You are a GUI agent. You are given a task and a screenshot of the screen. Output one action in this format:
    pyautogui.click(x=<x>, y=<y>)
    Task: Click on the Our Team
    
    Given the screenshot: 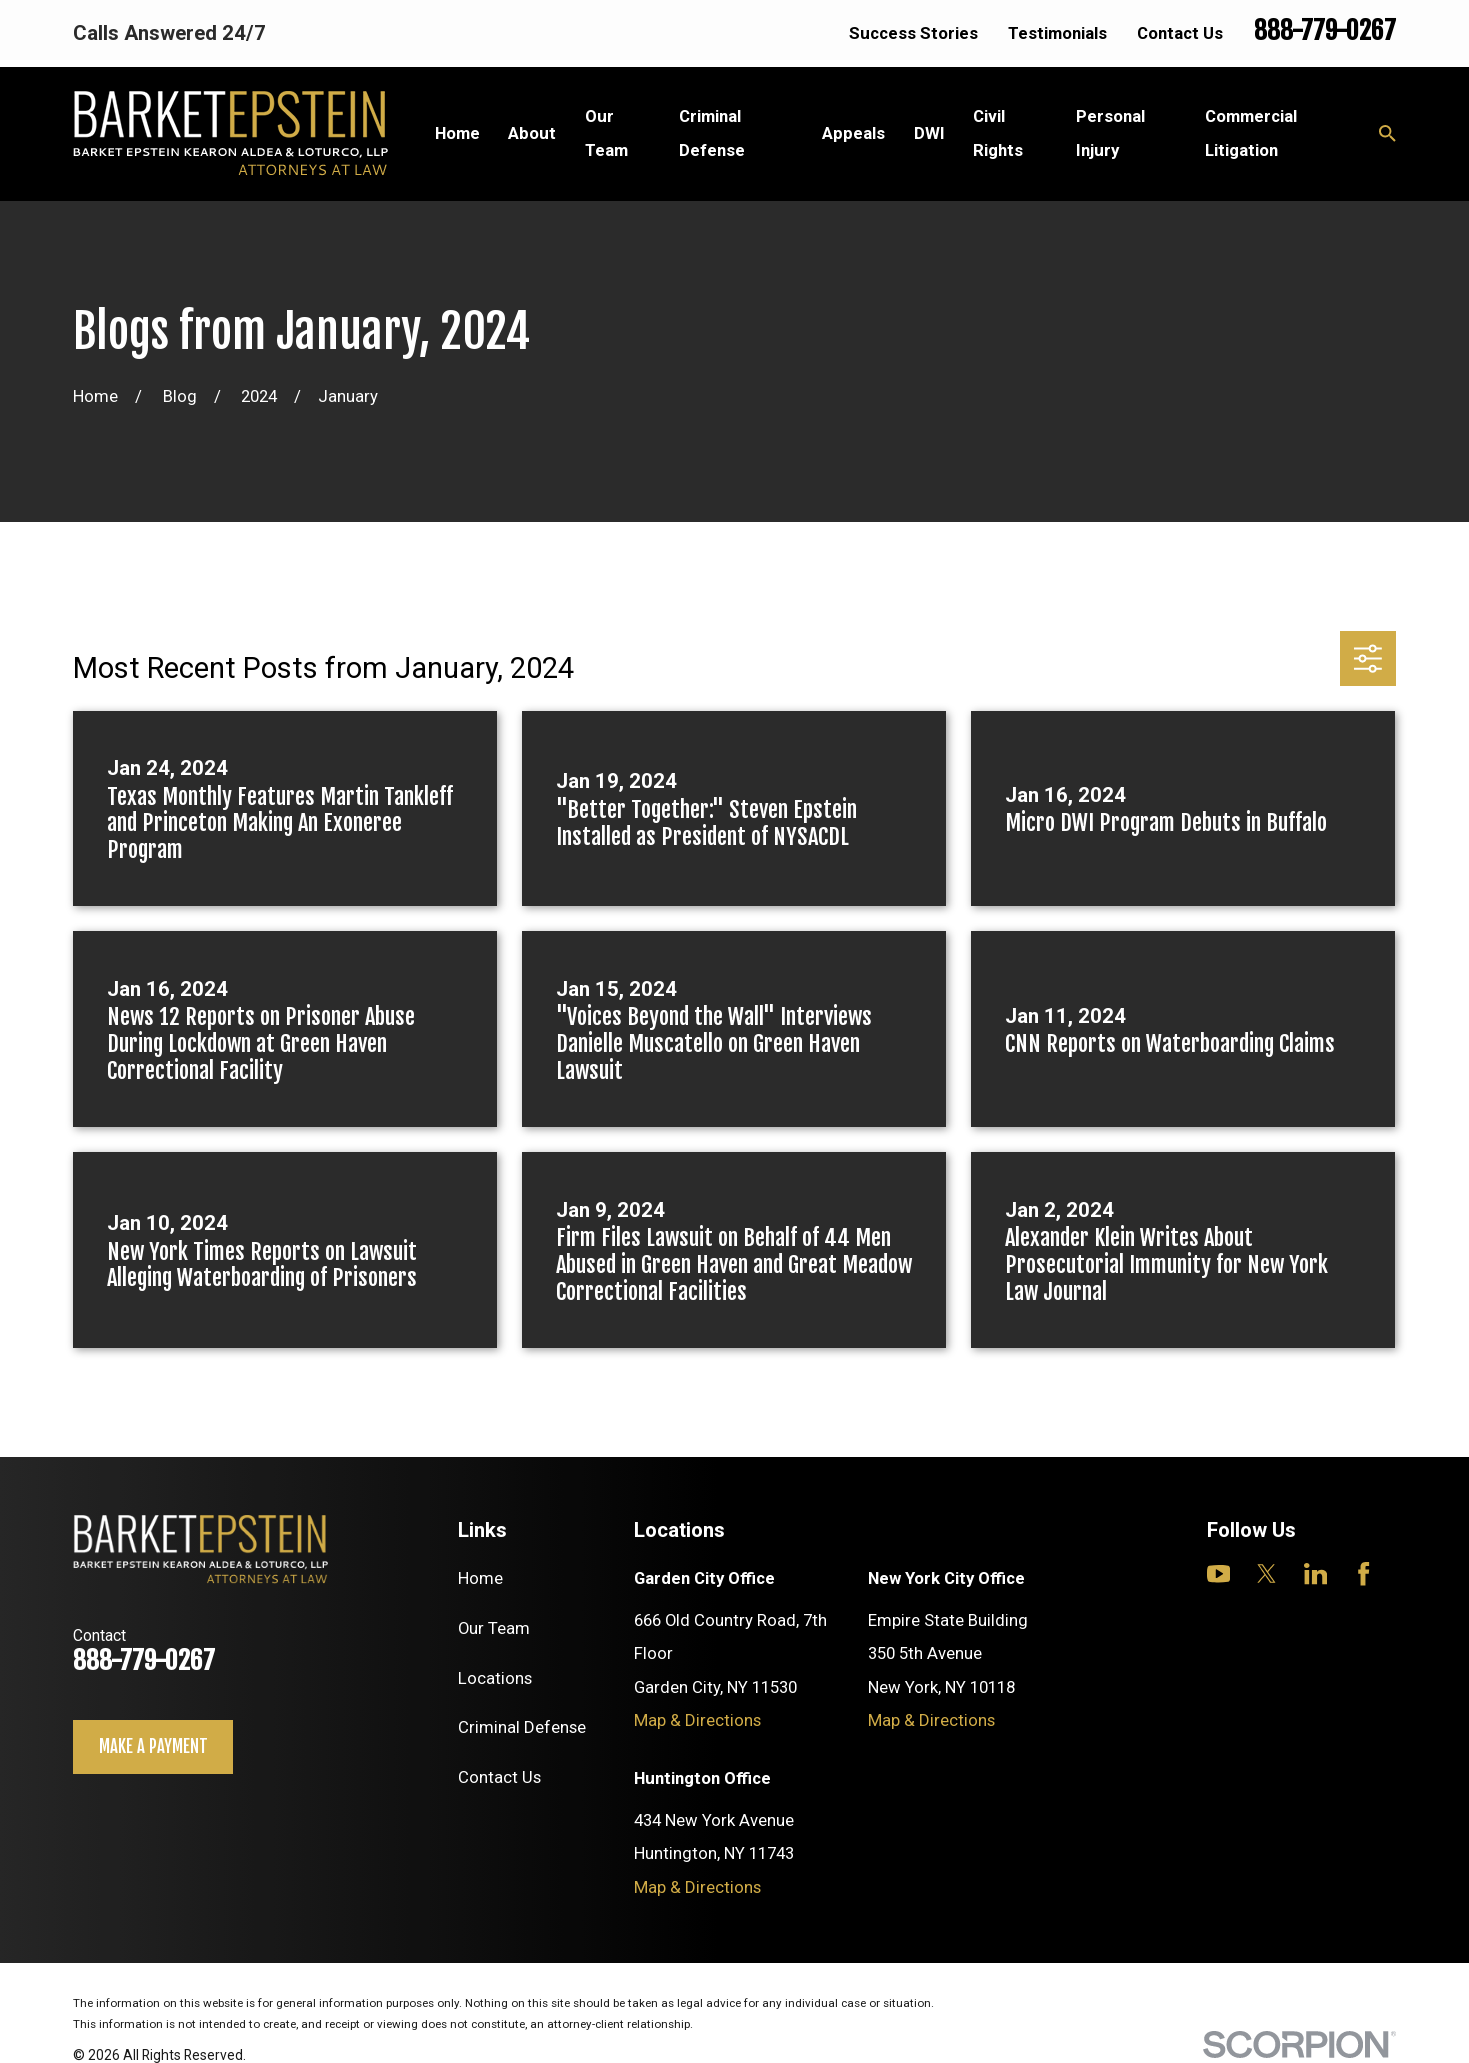 What is the action you would take?
    pyautogui.click(x=494, y=1628)
    